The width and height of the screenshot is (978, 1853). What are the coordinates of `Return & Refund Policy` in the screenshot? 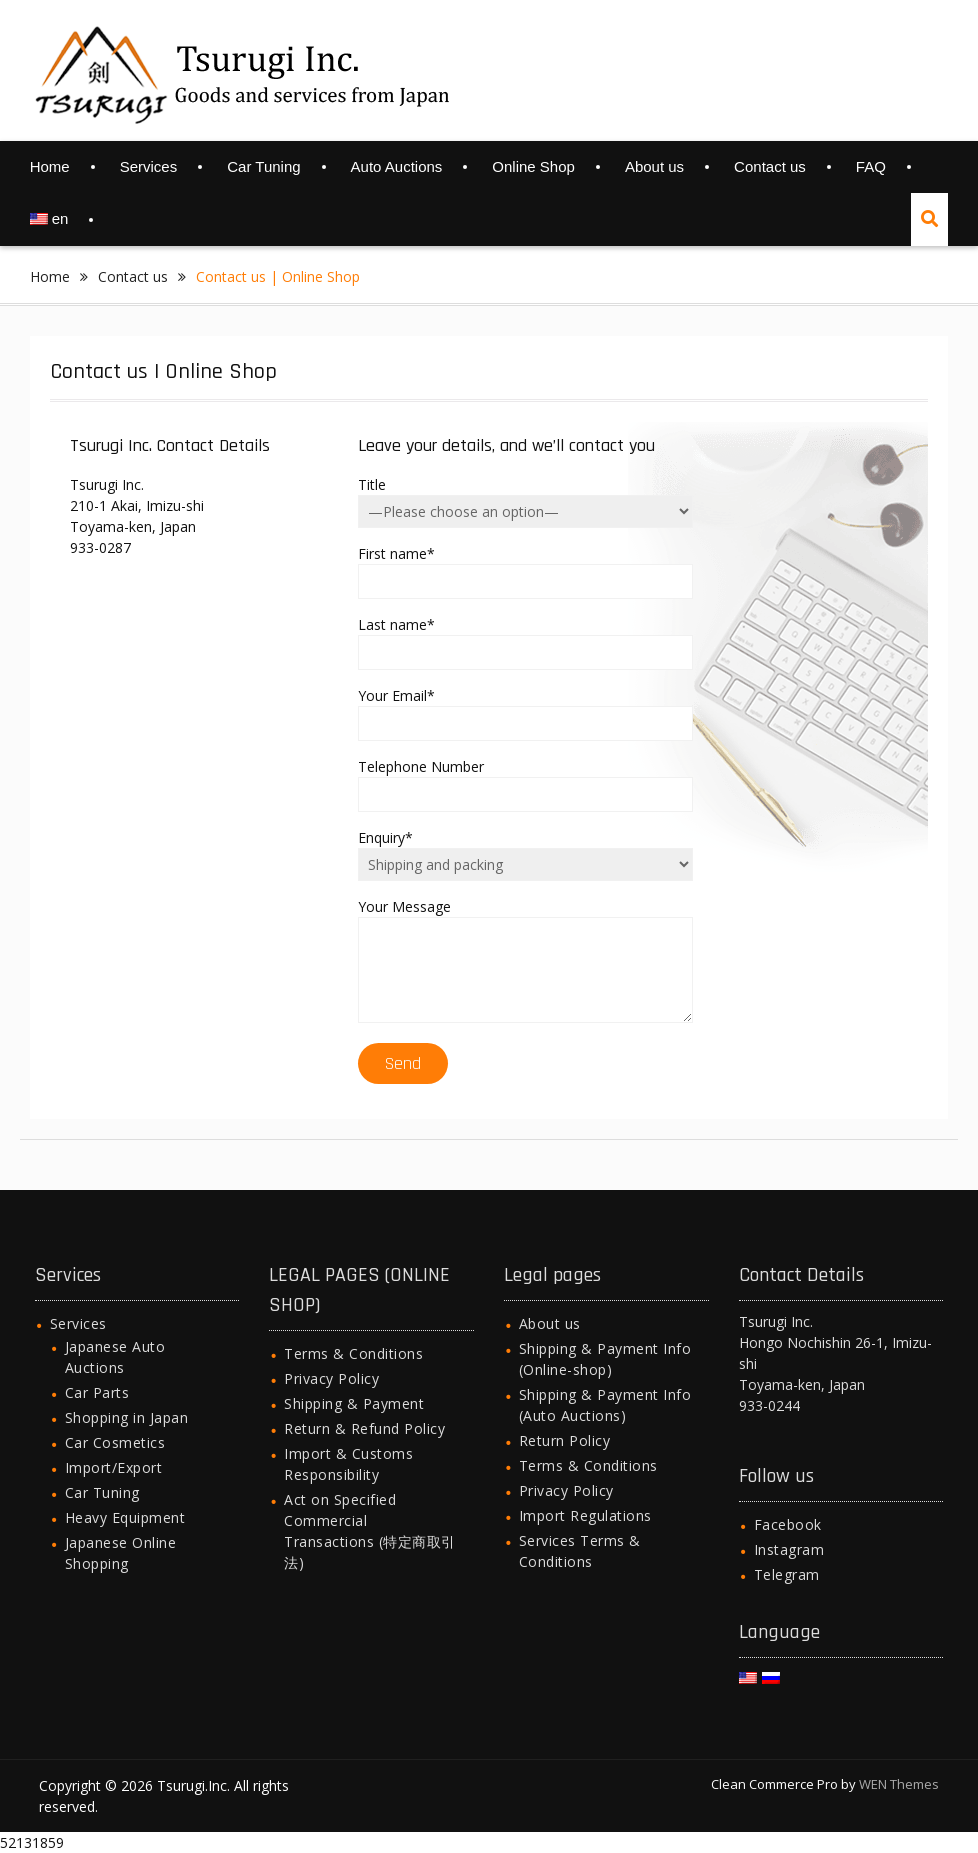 It's located at (364, 1428).